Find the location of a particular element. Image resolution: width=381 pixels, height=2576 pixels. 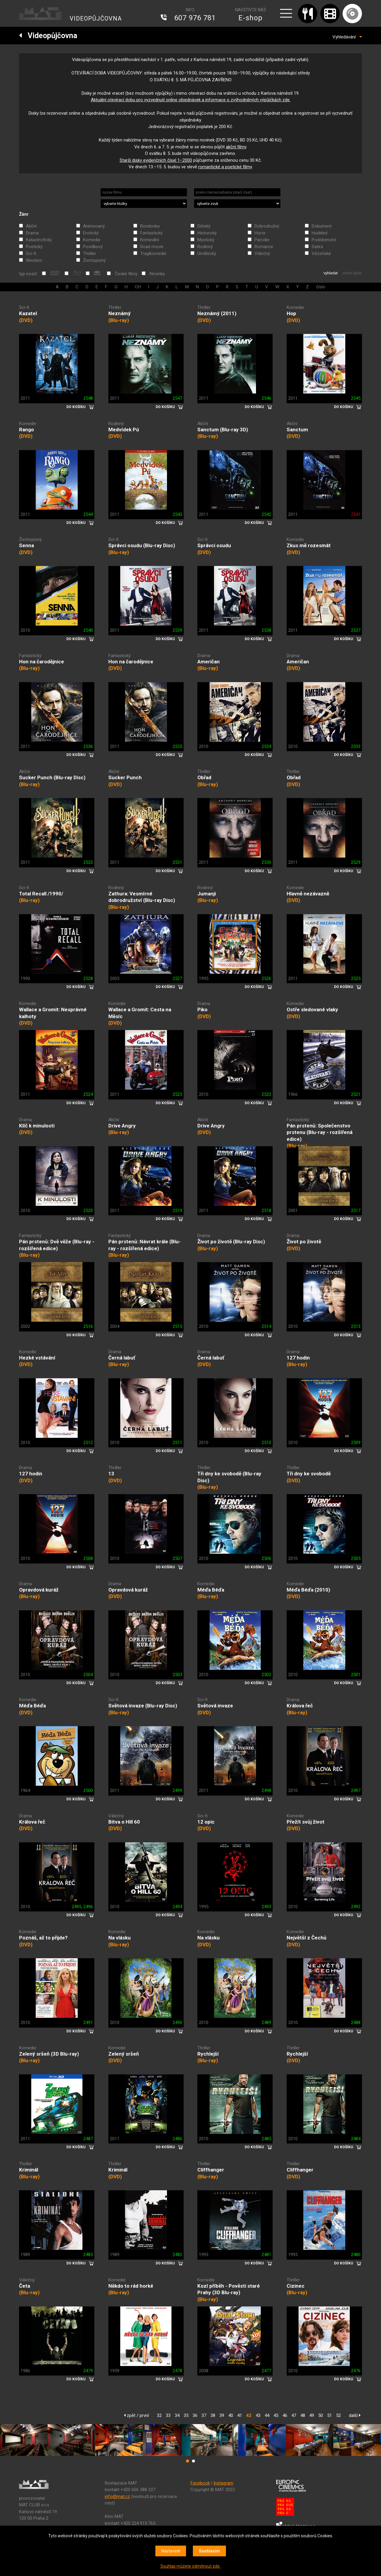

Drive Angry is located at coordinates (122, 1126).